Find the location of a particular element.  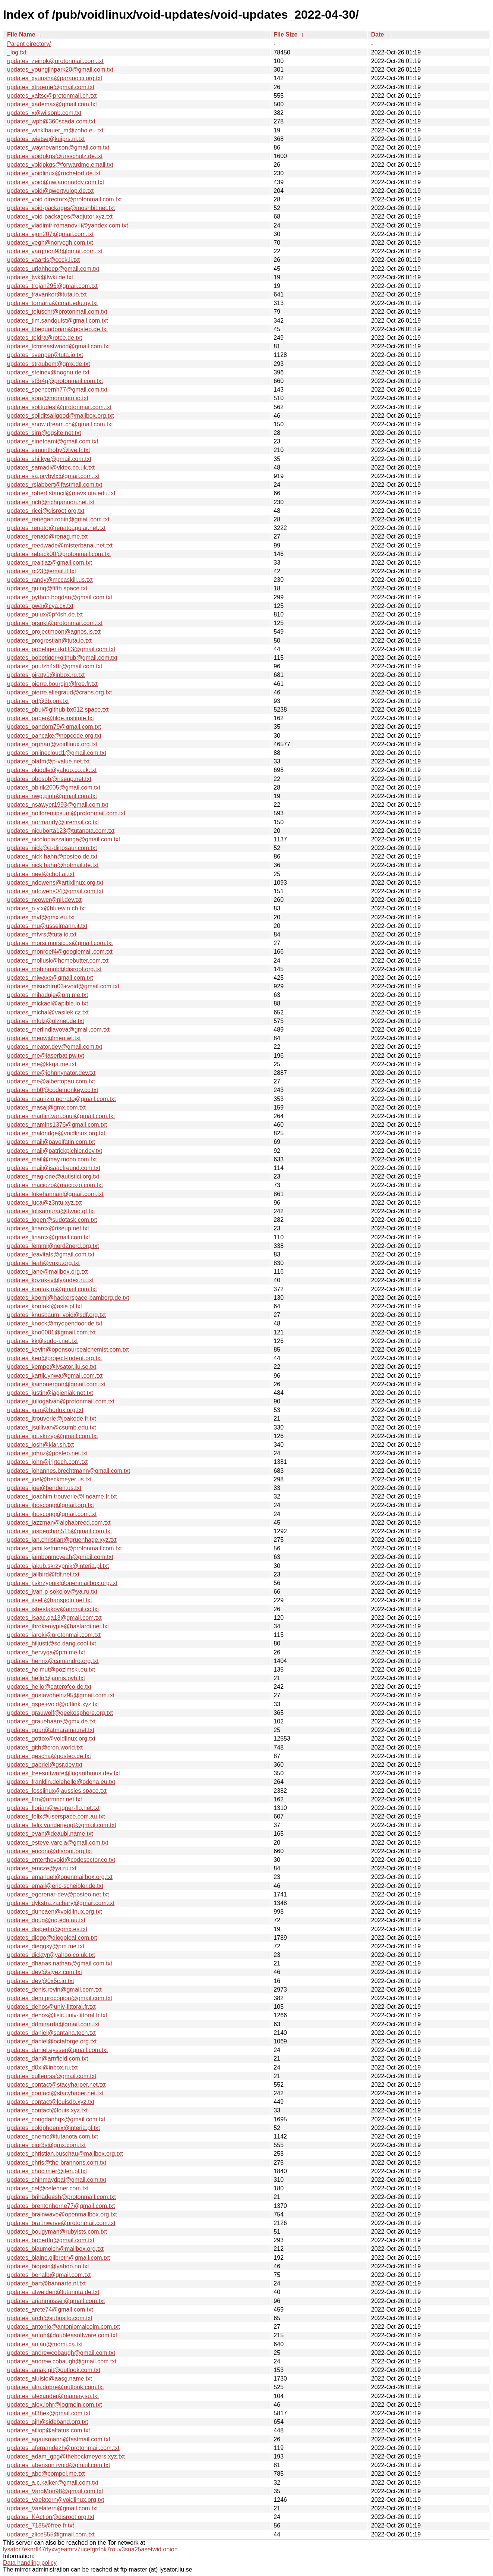

updates_ndowens04@gmail.com.txt is located at coordinates (55, 891).